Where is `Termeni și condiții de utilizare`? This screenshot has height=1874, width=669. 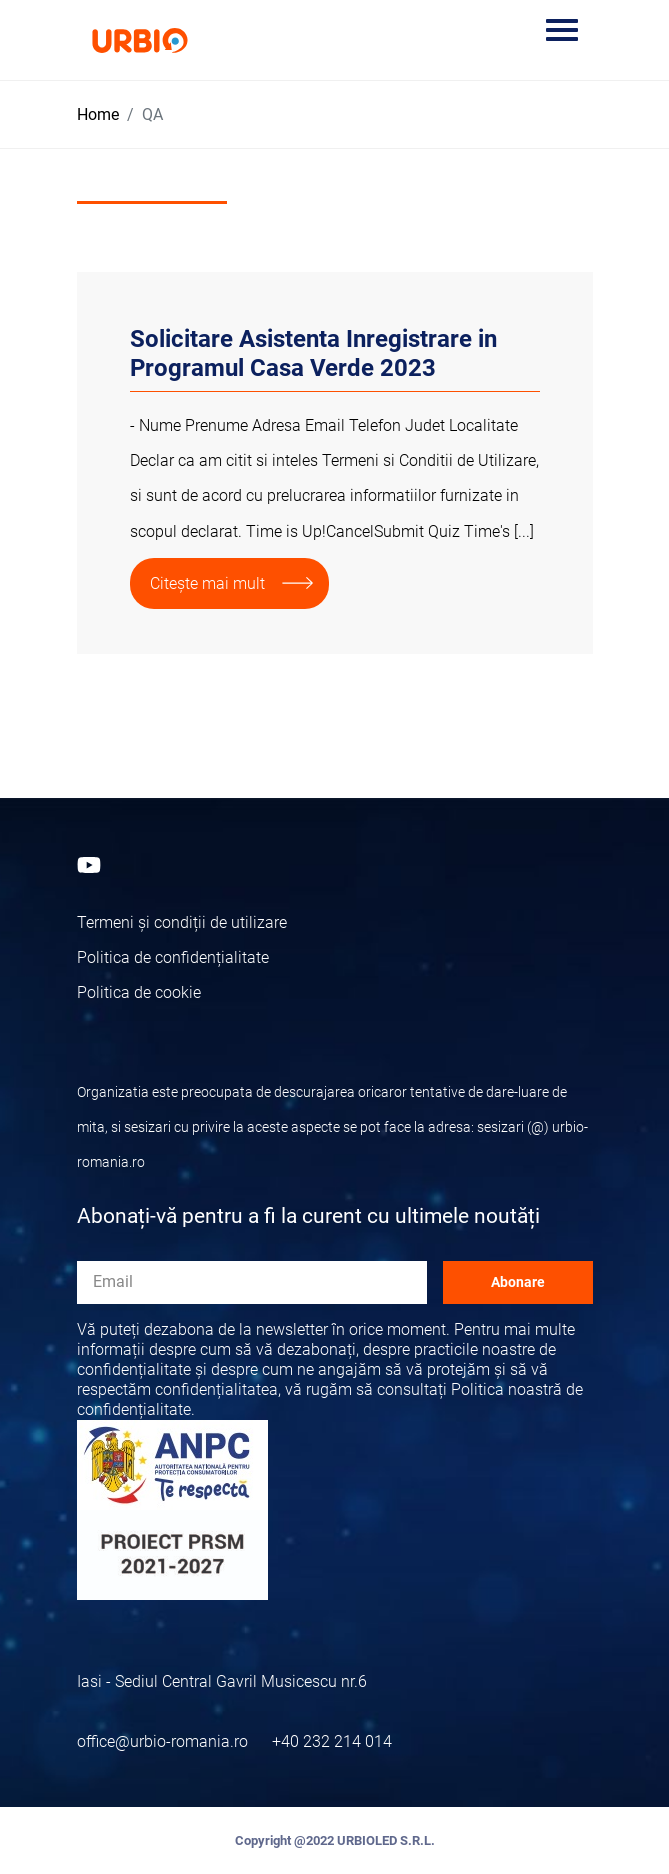 Termeni și condiții de utilizare is located at coordinates (182, 922).